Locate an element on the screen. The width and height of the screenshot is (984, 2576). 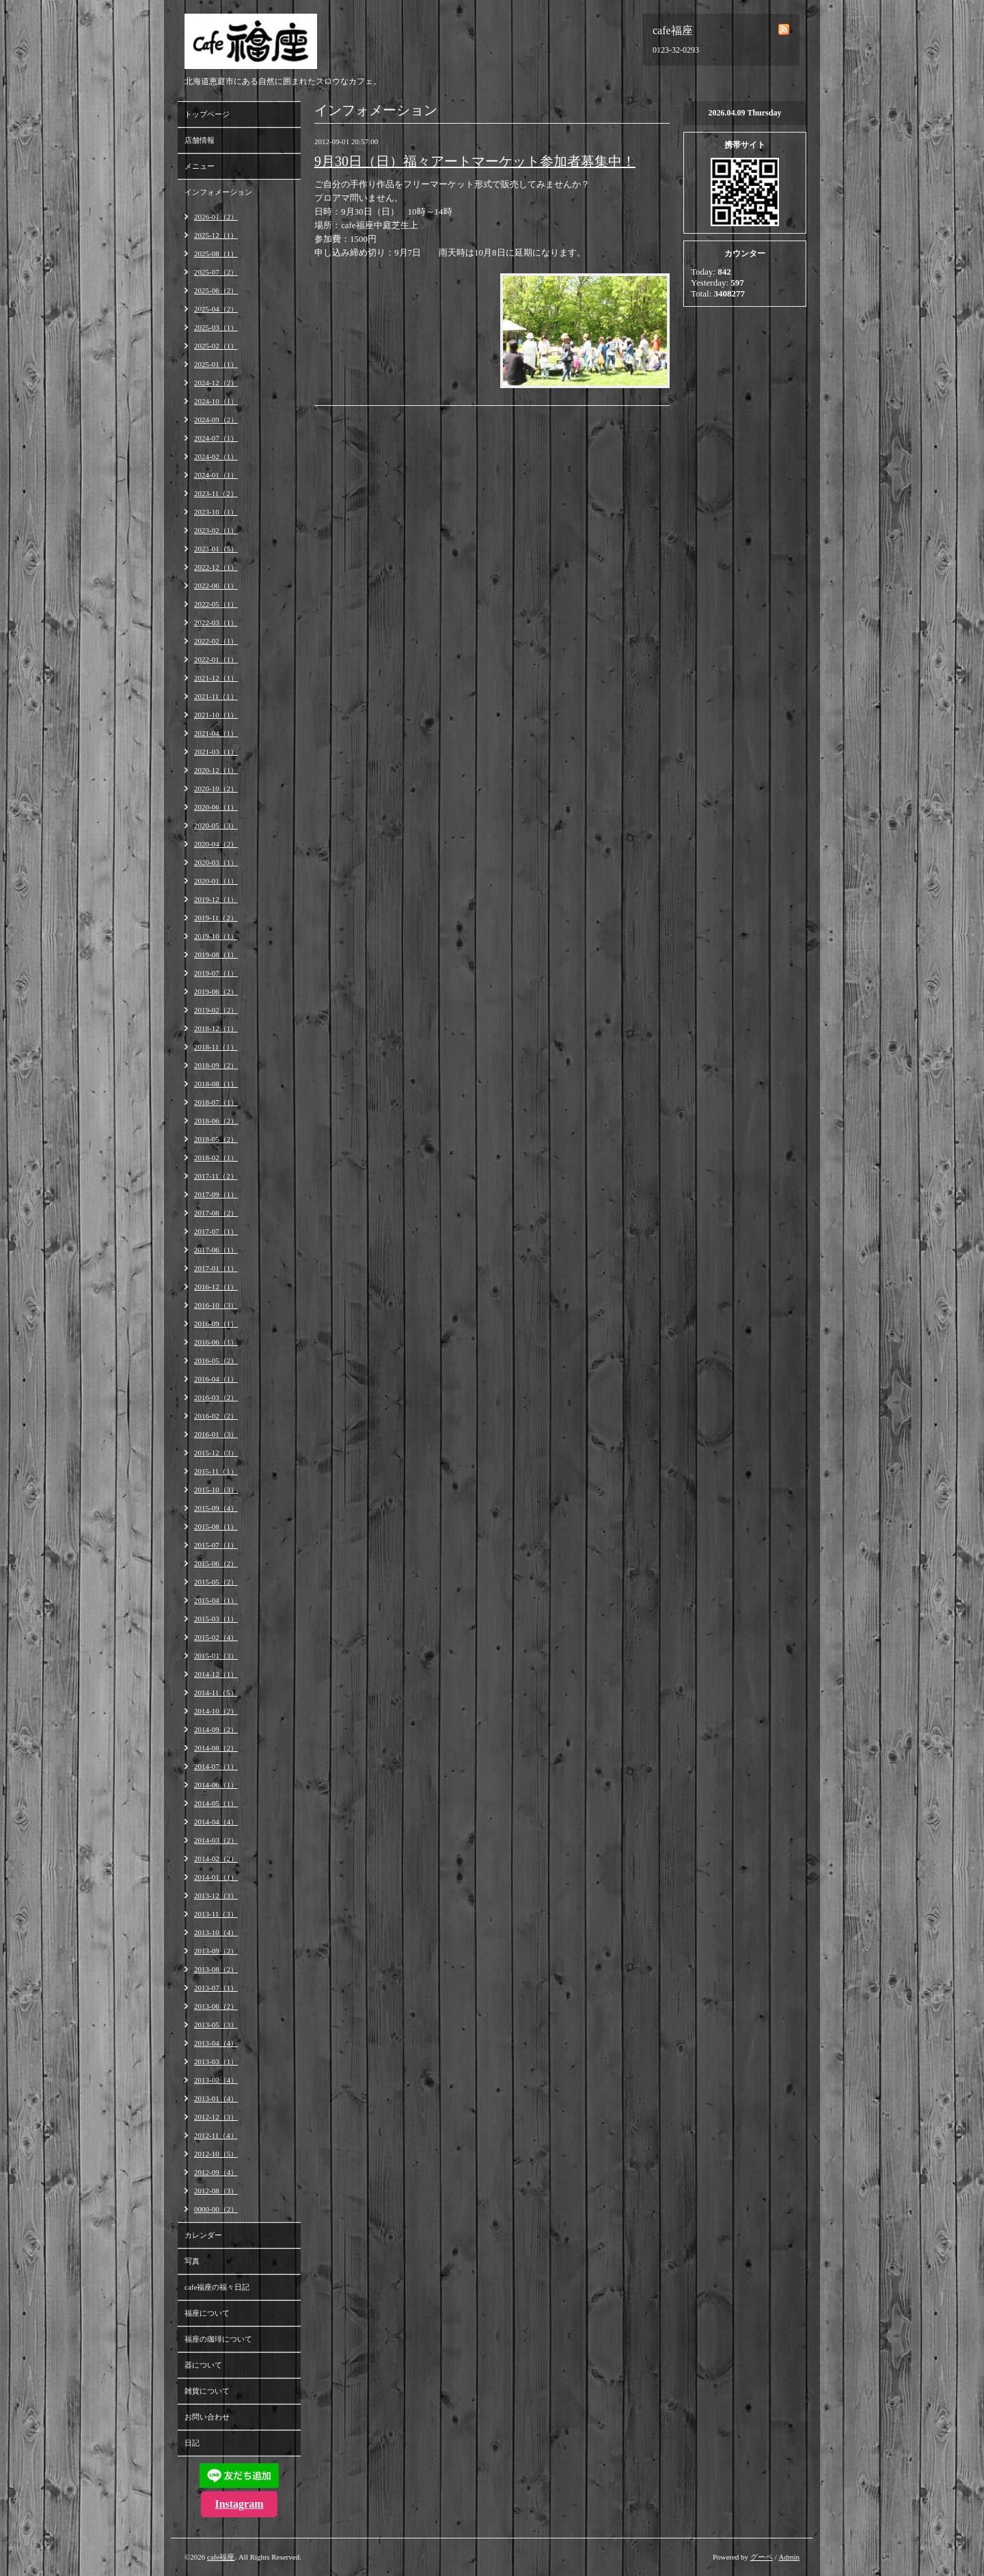
2025-04（2） is located at coordinates (216, 309).